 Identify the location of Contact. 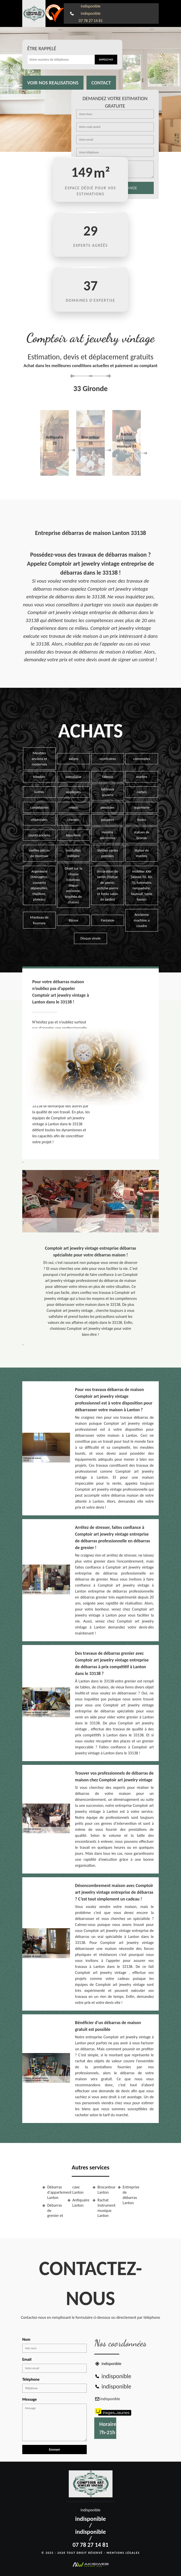
(101, 83).